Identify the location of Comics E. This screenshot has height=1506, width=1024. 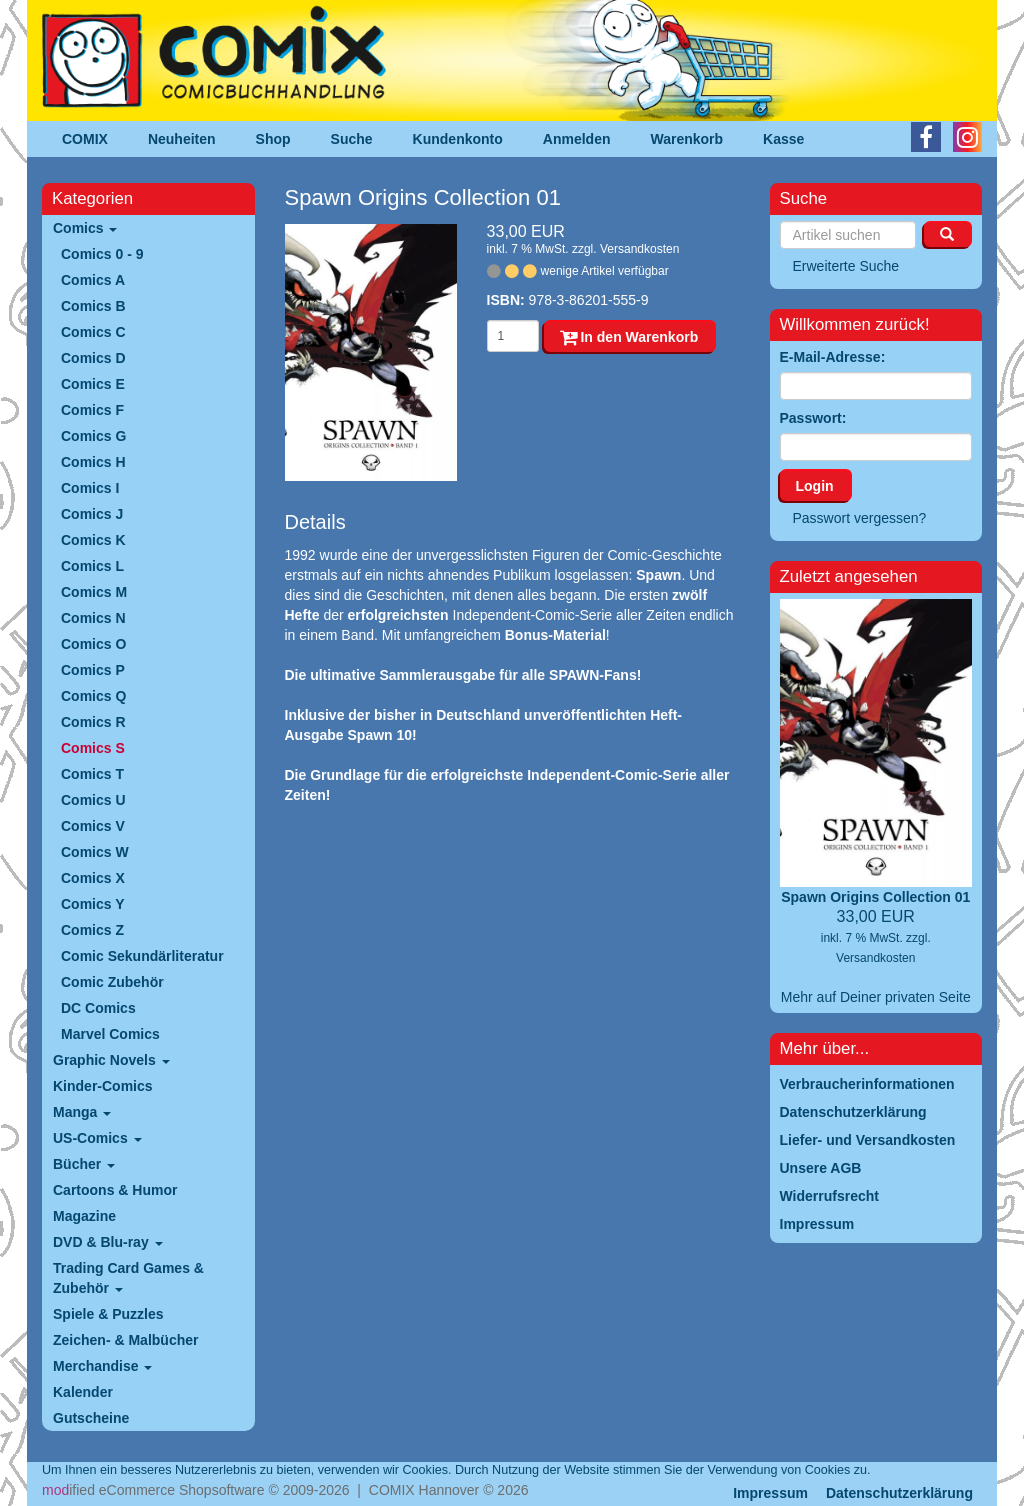
(93, 384).